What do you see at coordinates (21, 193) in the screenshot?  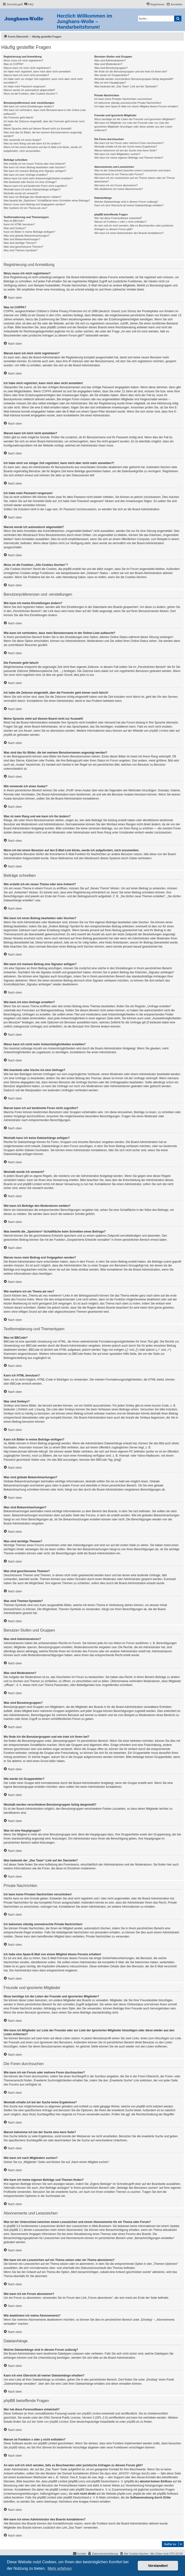 I see `Weshalb wurde ich verwarnt?` at bounding box center [21, 193].